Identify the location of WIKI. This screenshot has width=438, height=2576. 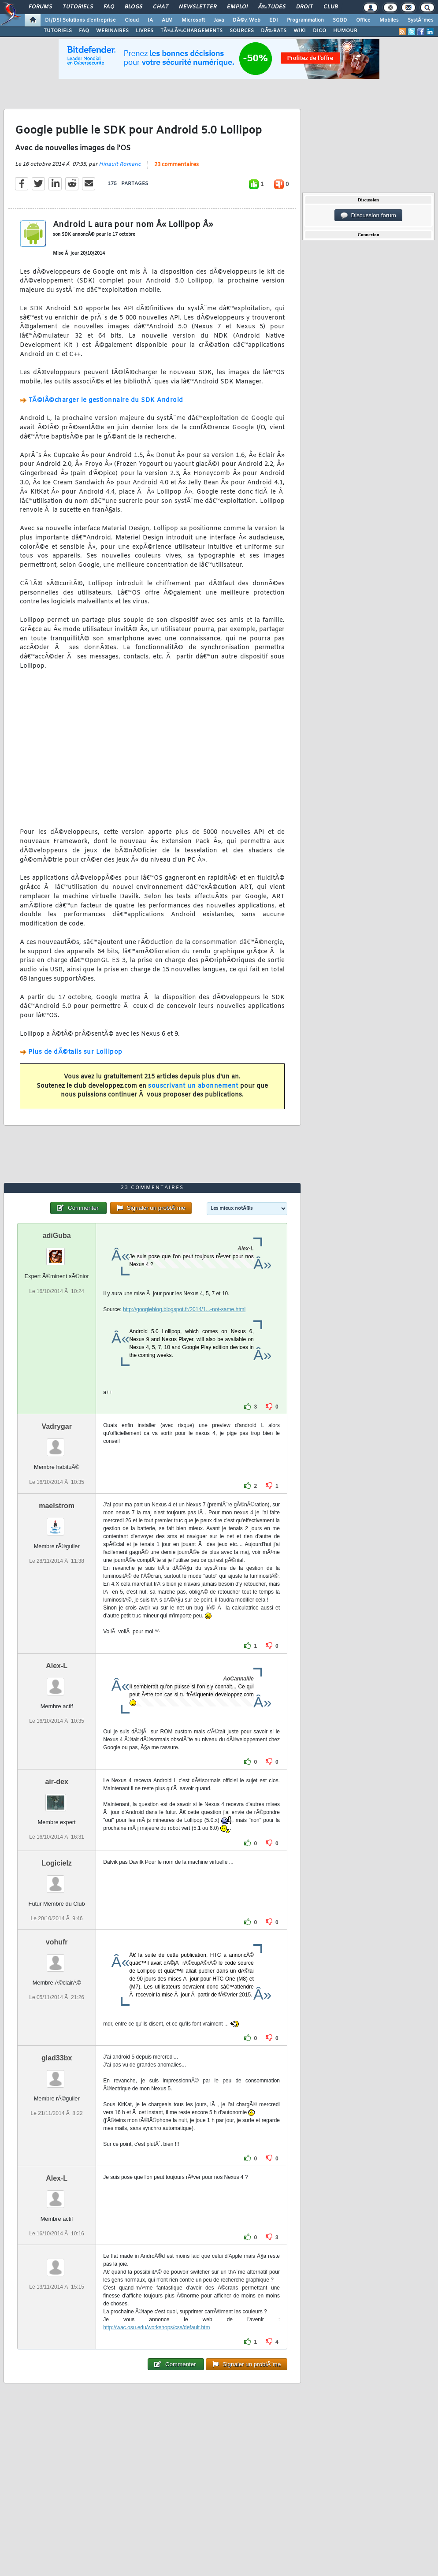
(299, 31).